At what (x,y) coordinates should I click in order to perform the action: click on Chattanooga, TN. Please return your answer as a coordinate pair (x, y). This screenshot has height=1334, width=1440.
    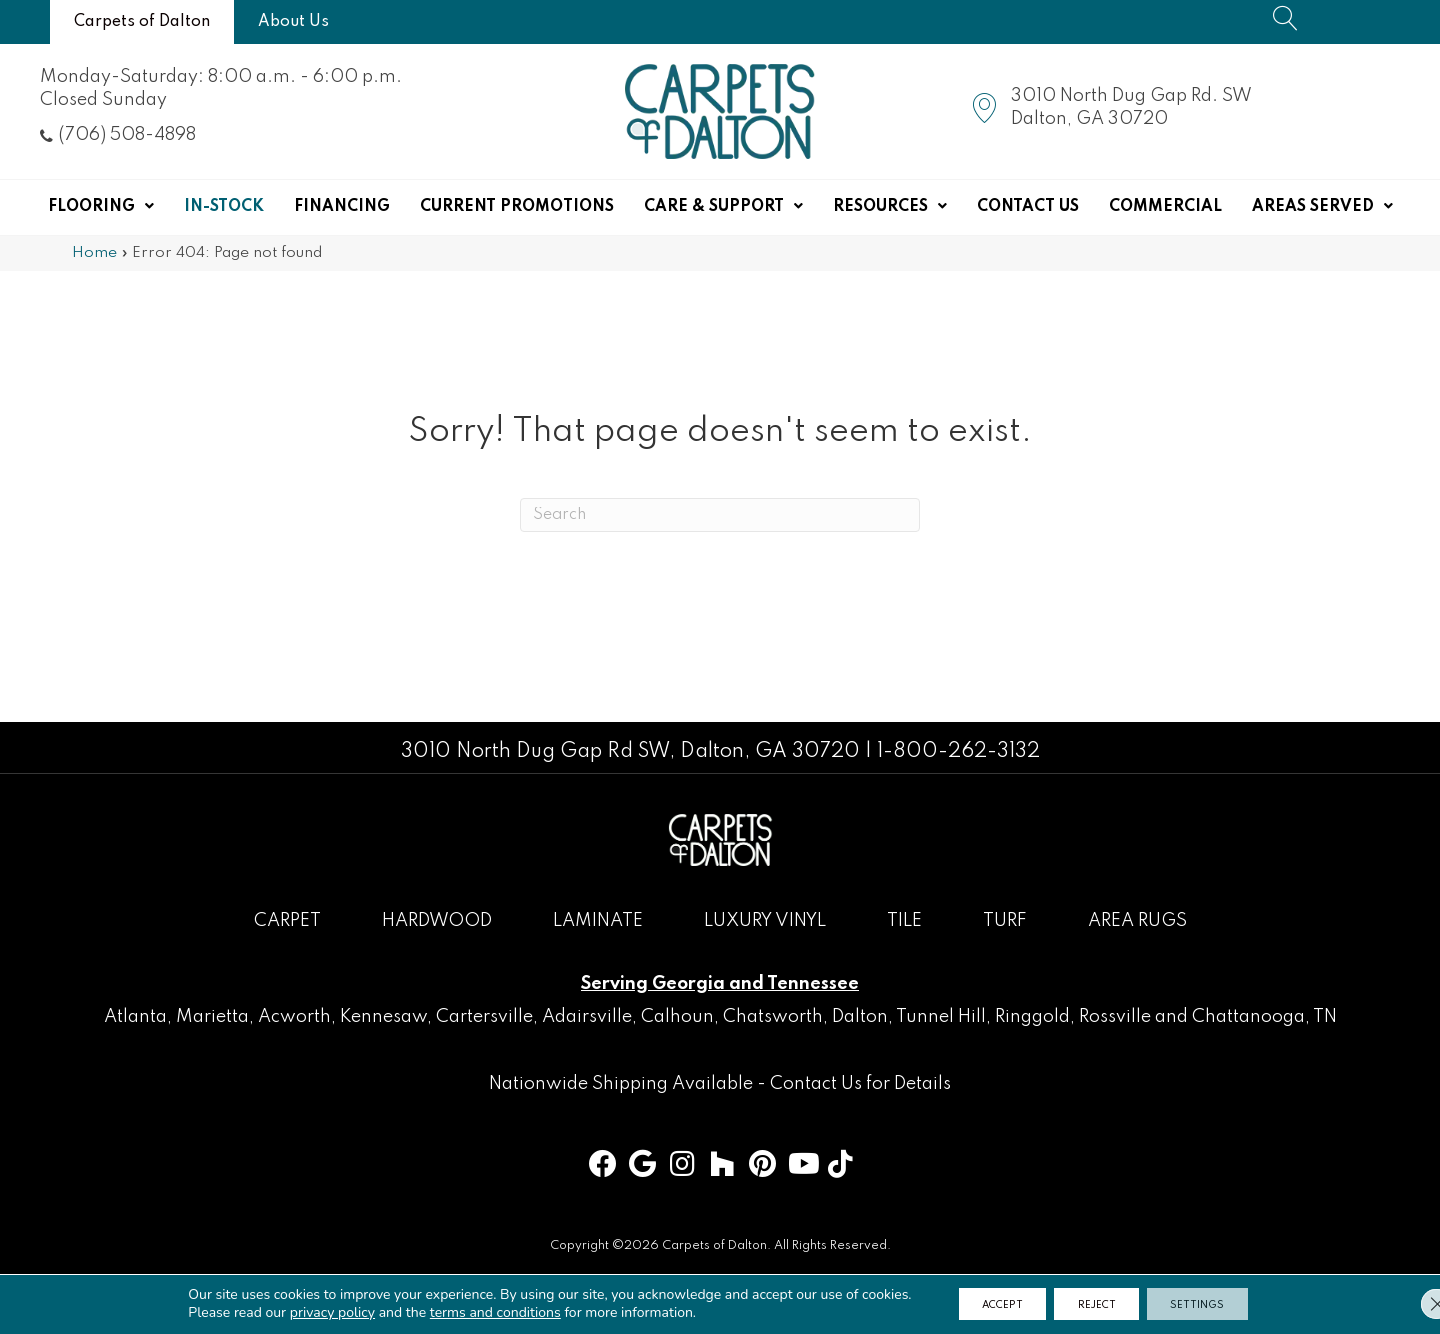
    Looking at the image, I should click on (1264, 1017).